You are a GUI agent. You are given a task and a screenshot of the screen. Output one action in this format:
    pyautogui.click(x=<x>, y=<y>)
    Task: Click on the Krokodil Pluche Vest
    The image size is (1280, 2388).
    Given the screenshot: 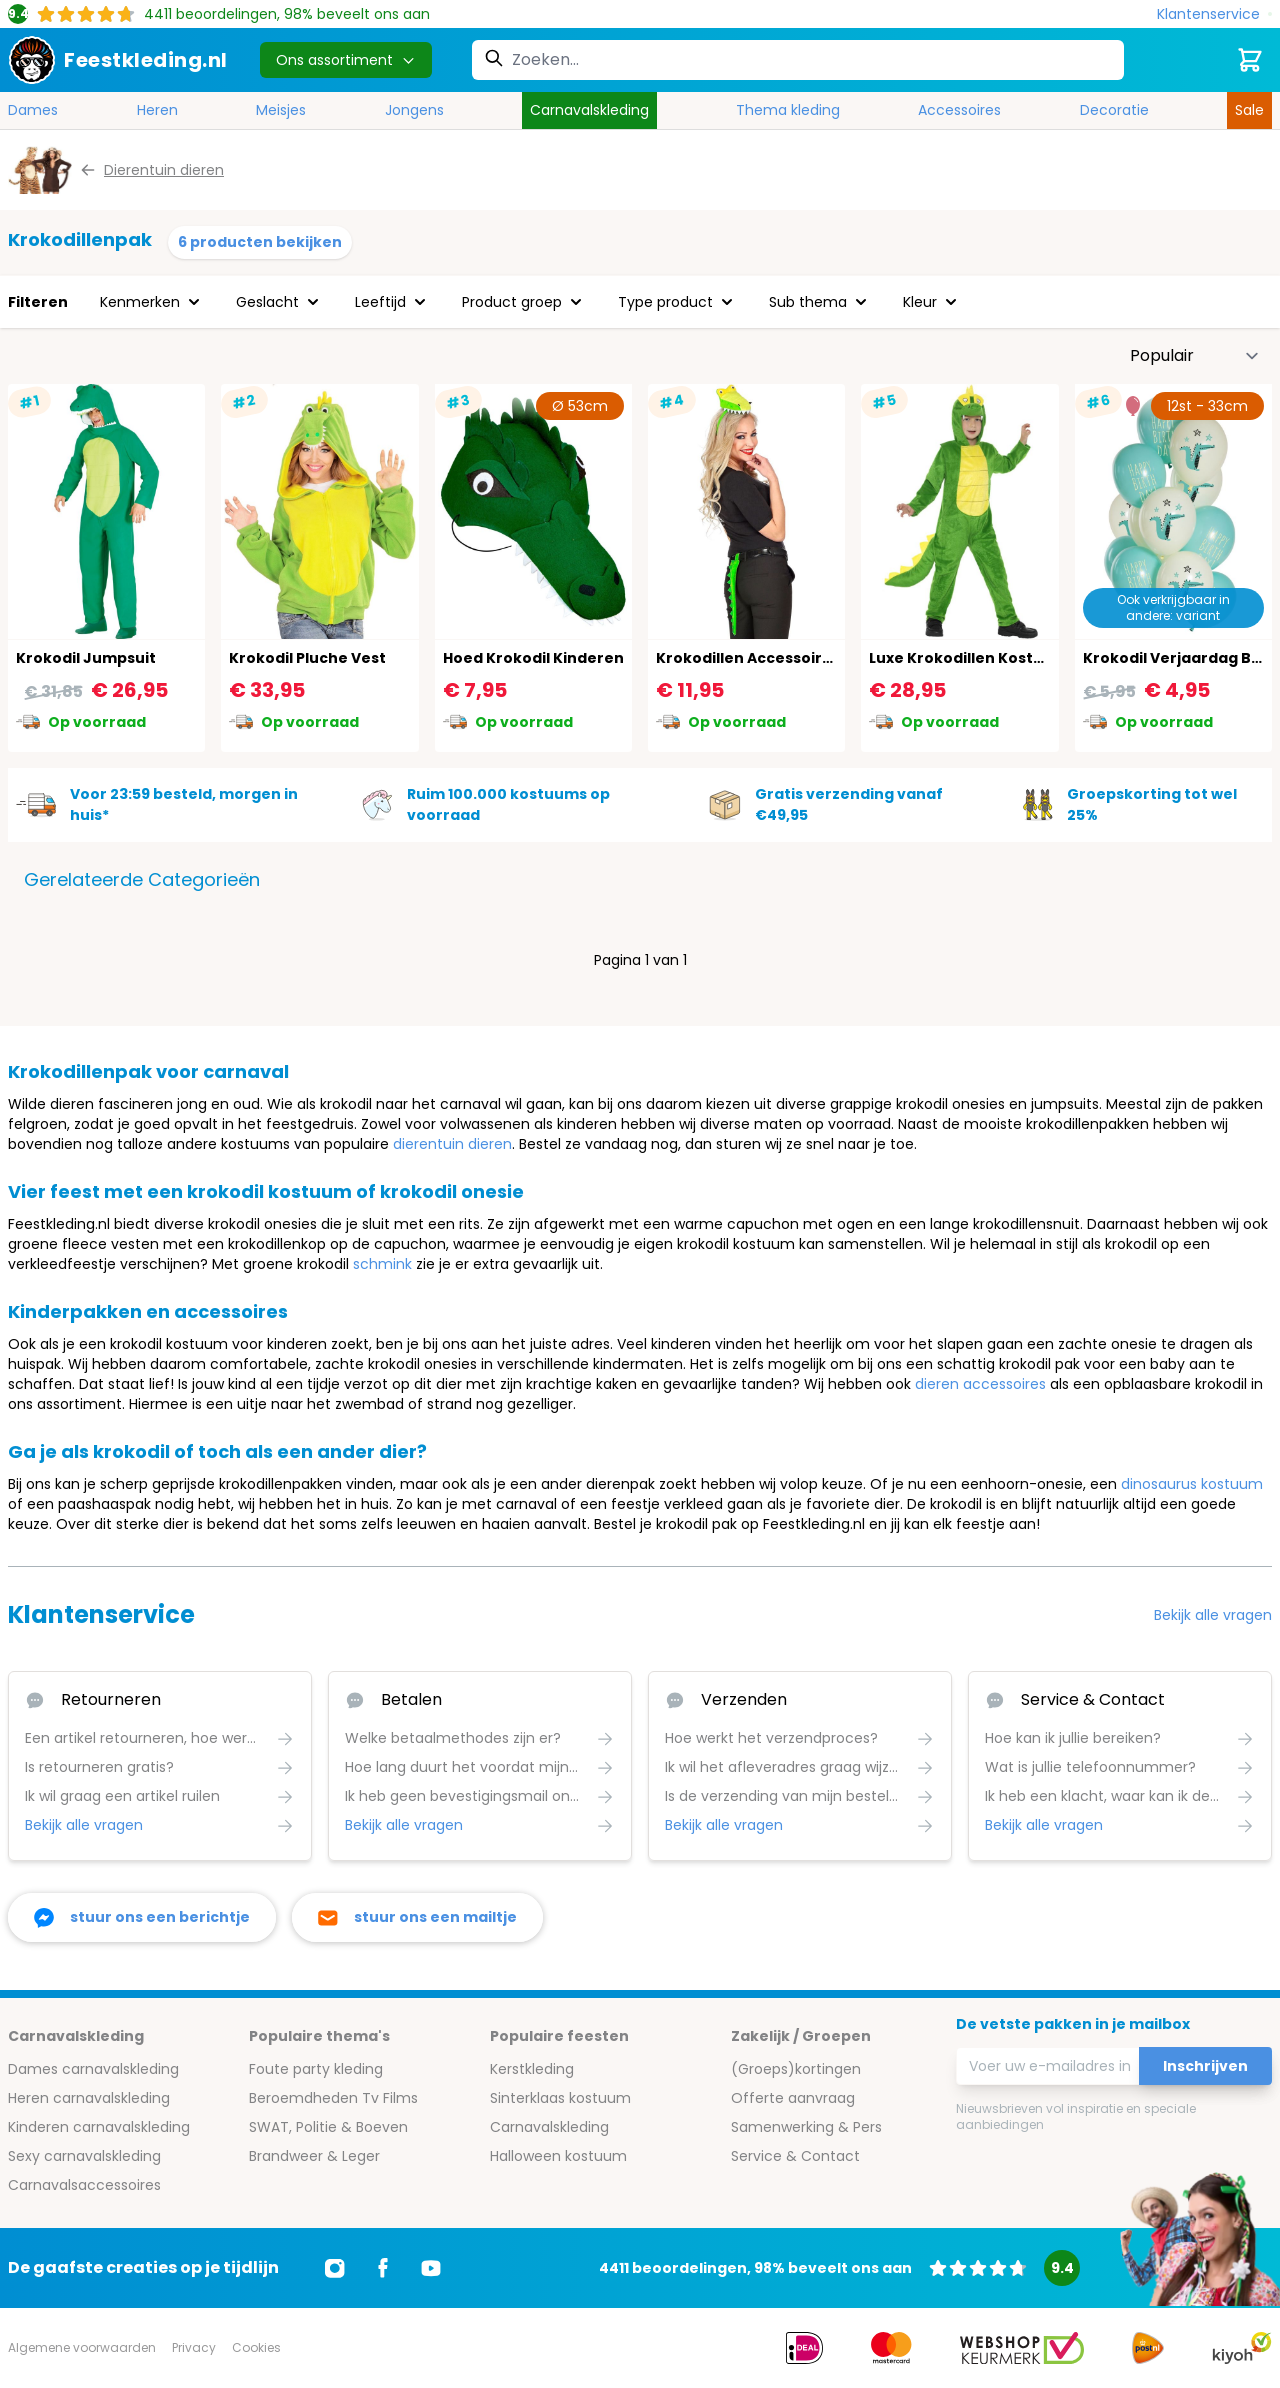 What is the action you would take?
    pyautogui.click(x=307, y=658)
    